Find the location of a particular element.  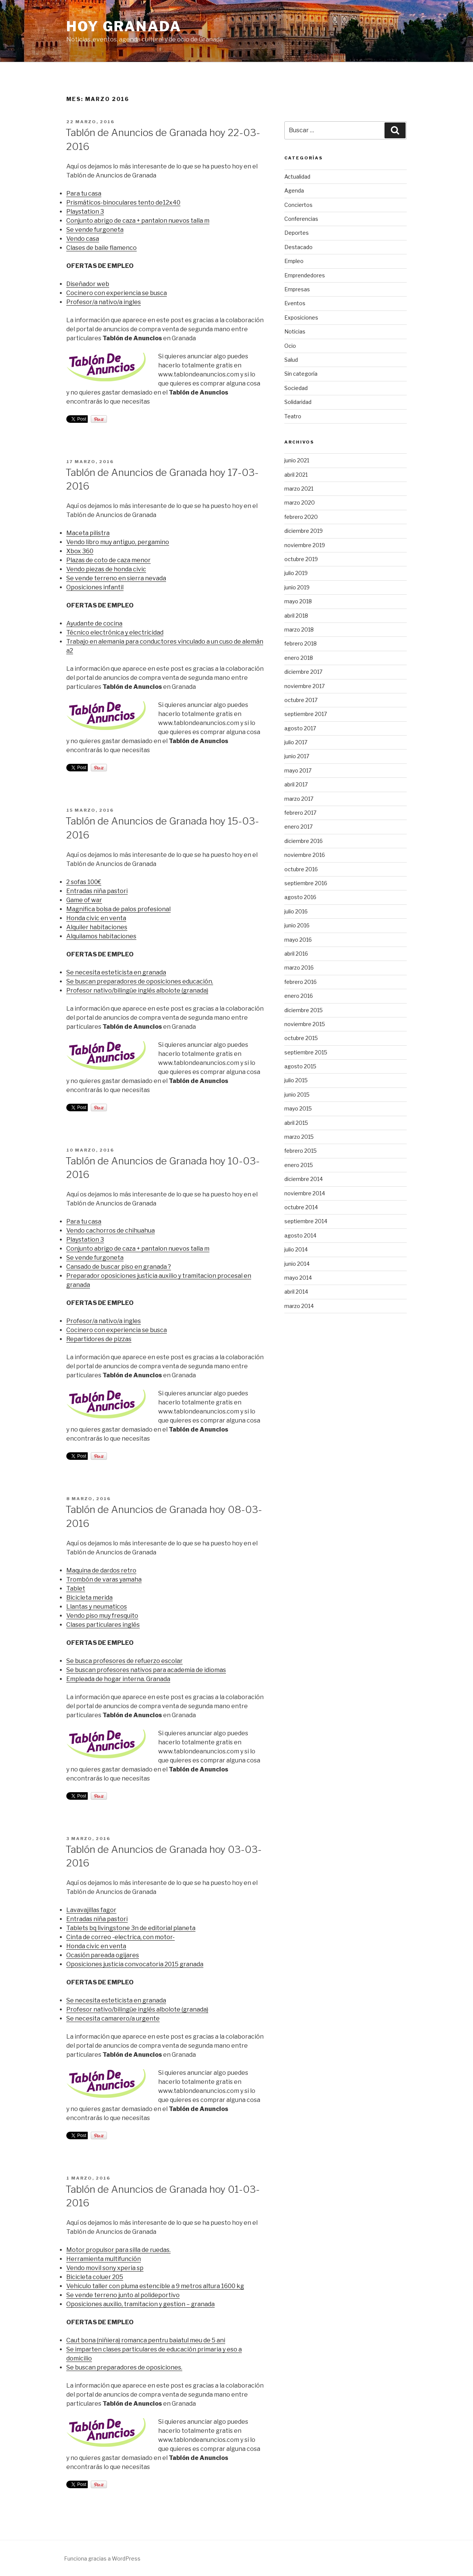

agosto 2017 is located at coordinates (300, 728).